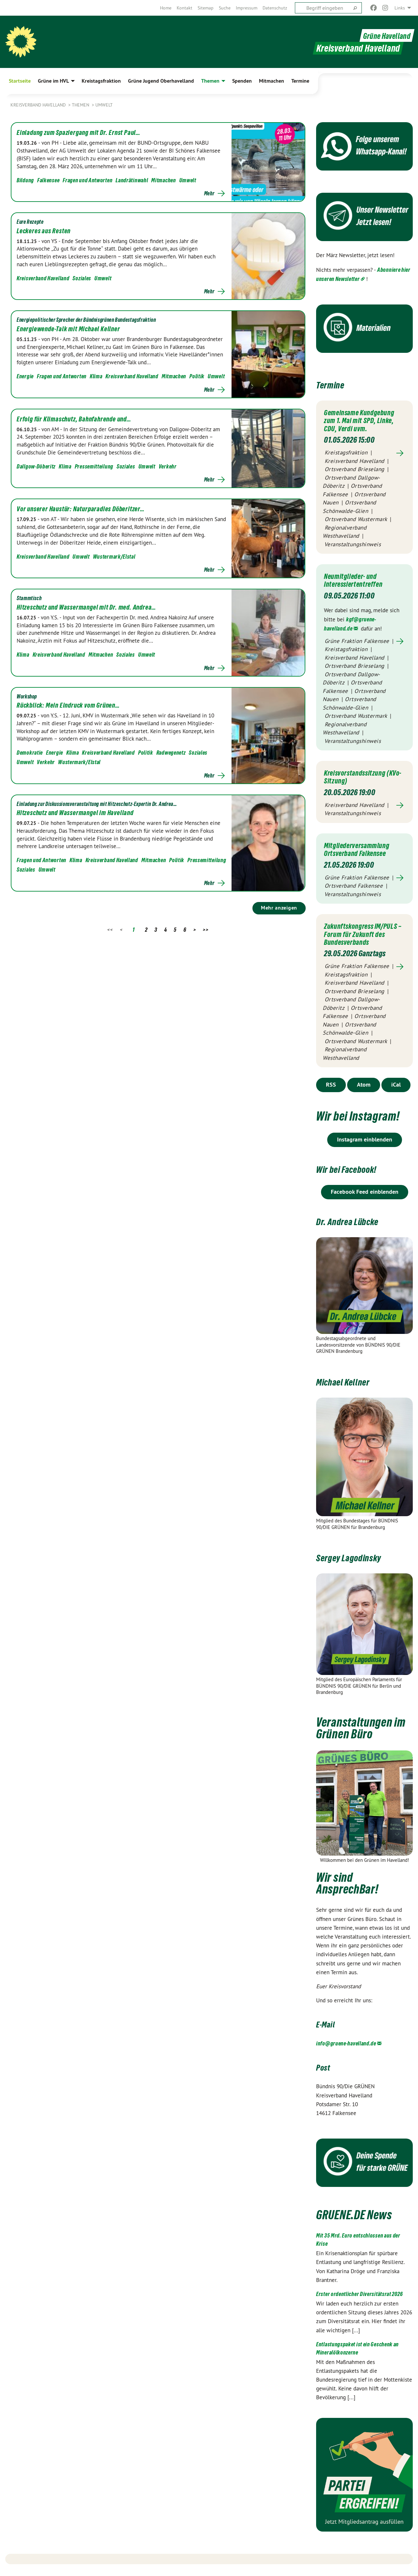 Image resolution: width=418 pixels, height=2576 pixels. What do you see at coordinates (275, 8) in the screenshot?
I see `Datenschutz` at bounding box center [275, 8].